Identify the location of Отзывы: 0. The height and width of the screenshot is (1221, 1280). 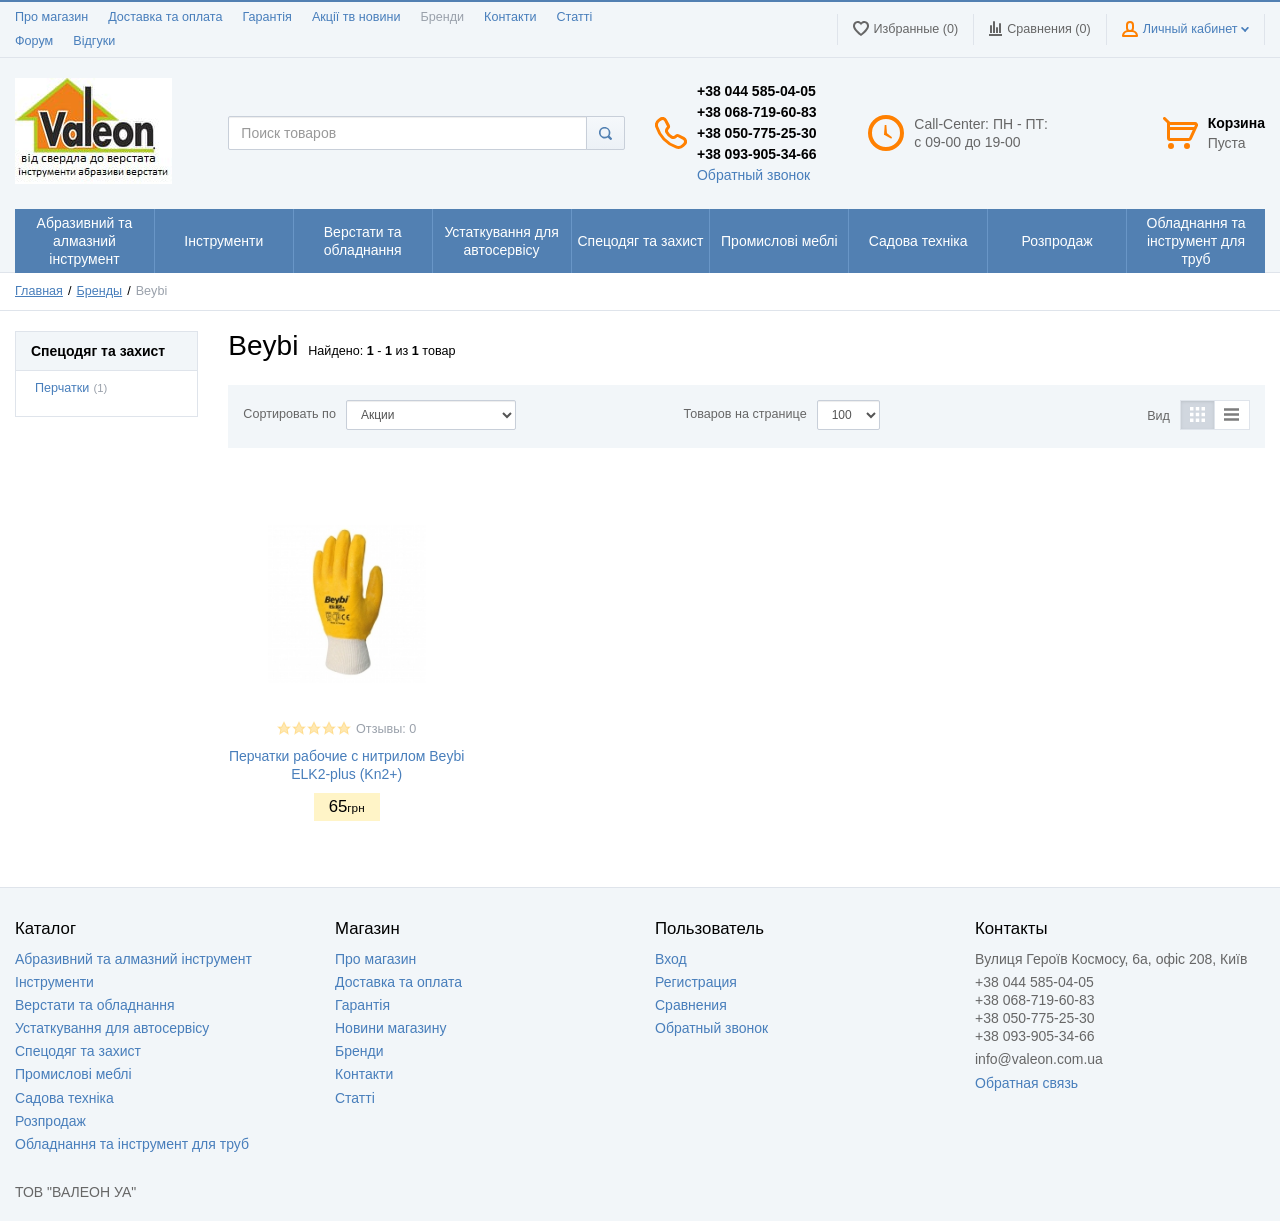
(386, 729).